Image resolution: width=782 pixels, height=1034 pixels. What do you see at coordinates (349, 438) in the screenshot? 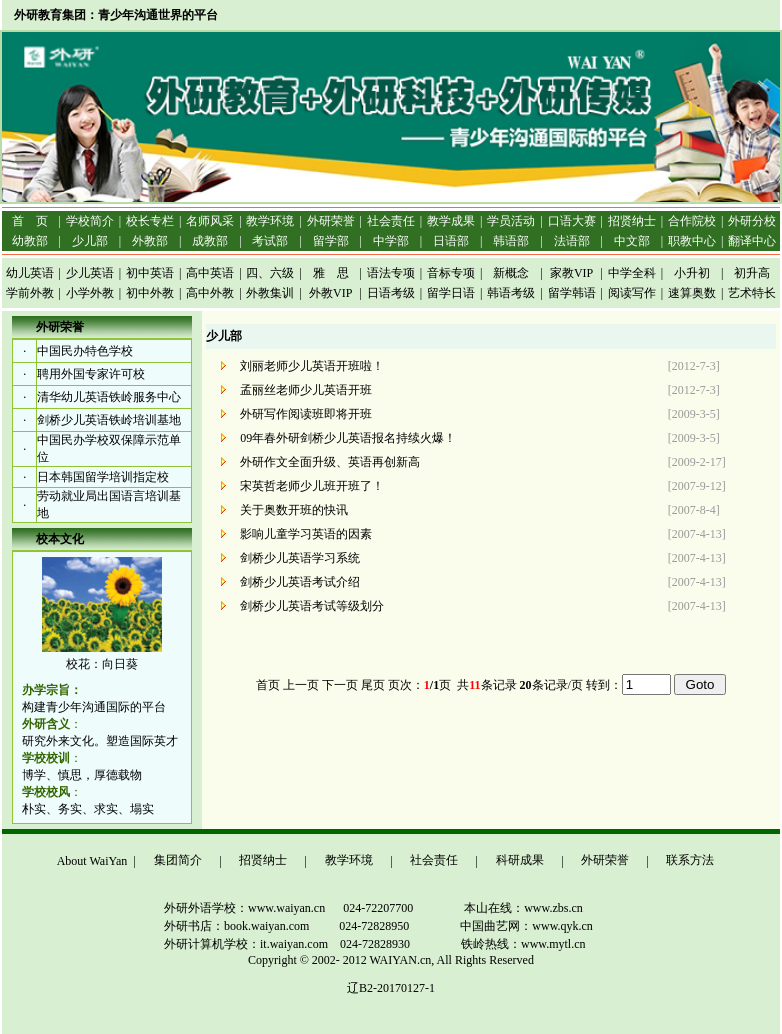
I see `09年春外研剑桥少儿英语报名持续火爆！` at bounding box center [349, 438].